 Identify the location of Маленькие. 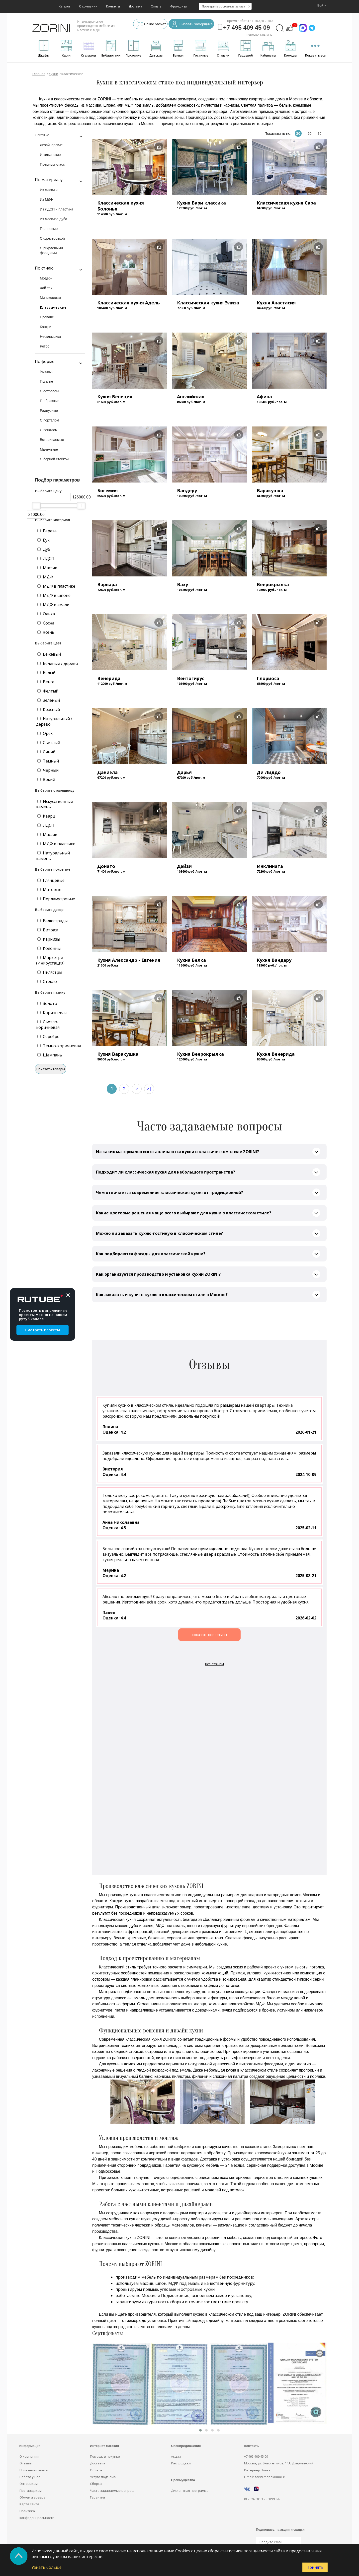
(49, 449).